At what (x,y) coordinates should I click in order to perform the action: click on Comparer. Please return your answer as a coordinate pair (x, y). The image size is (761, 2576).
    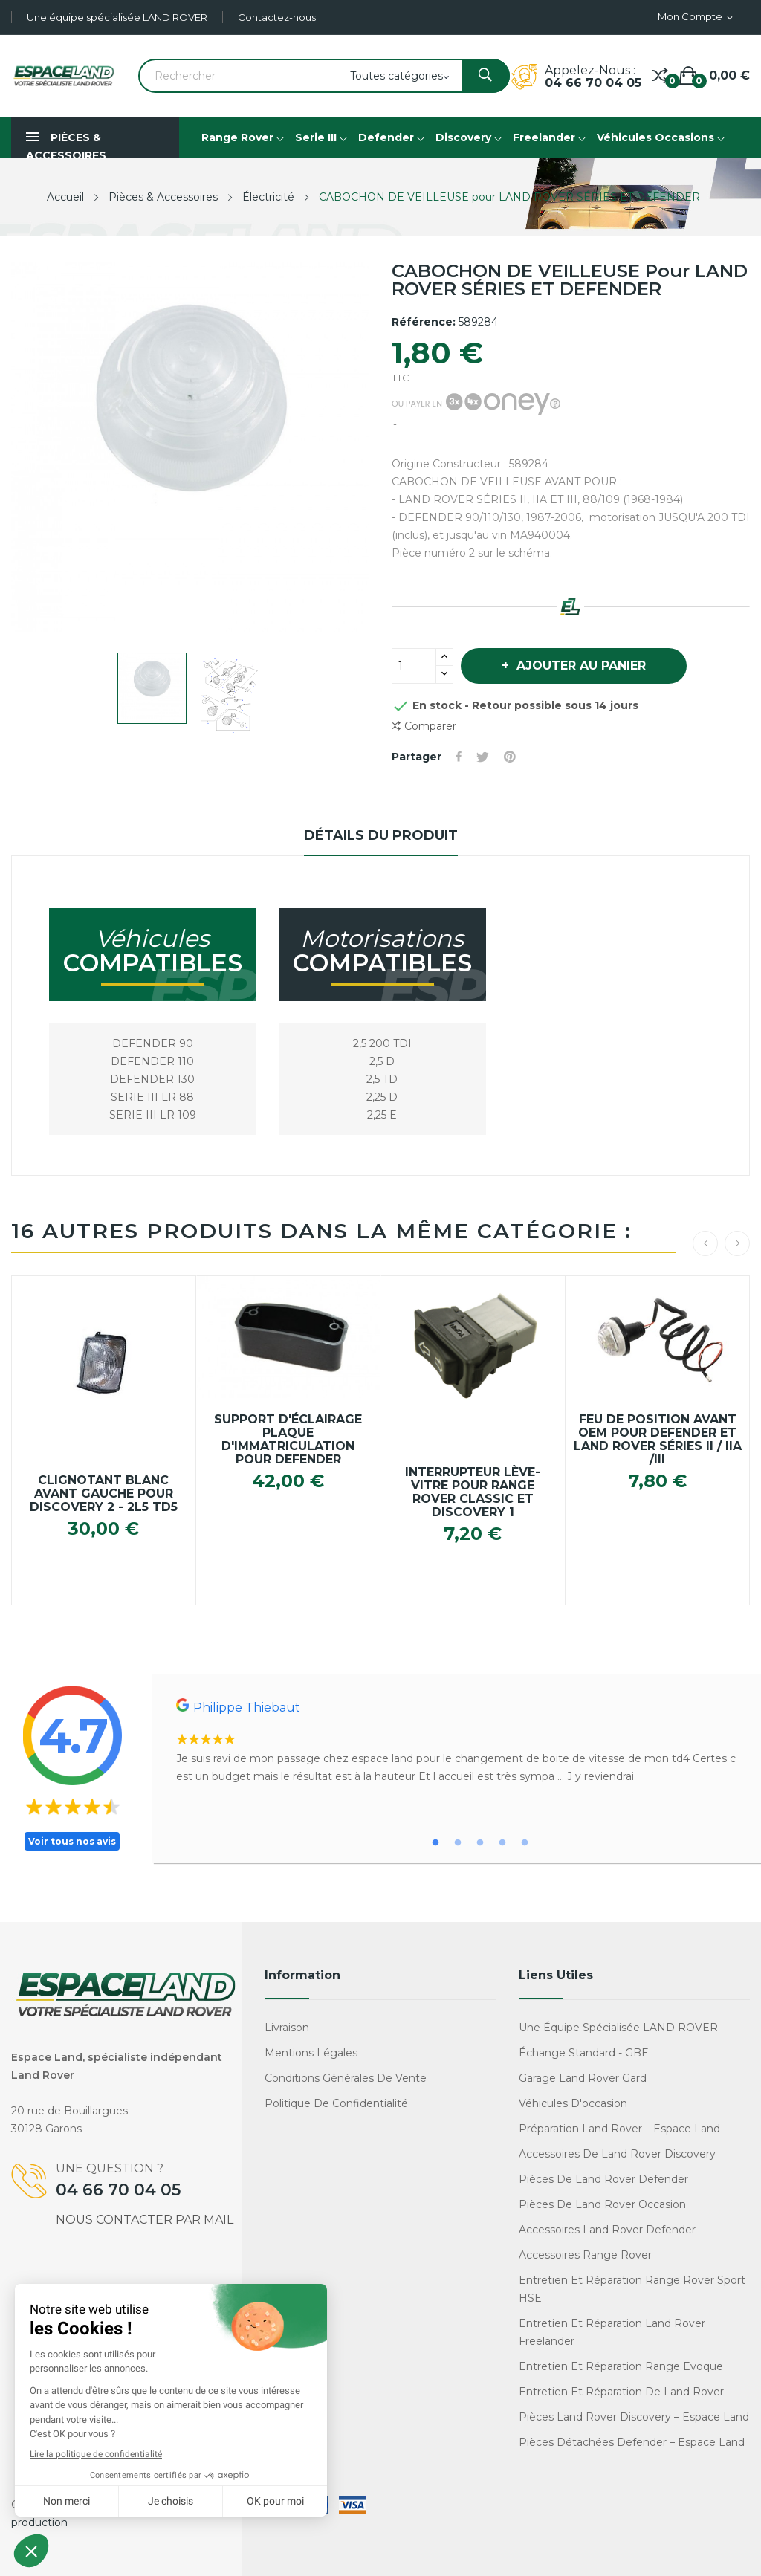
    Looking at the image, I should click on (424, 726).